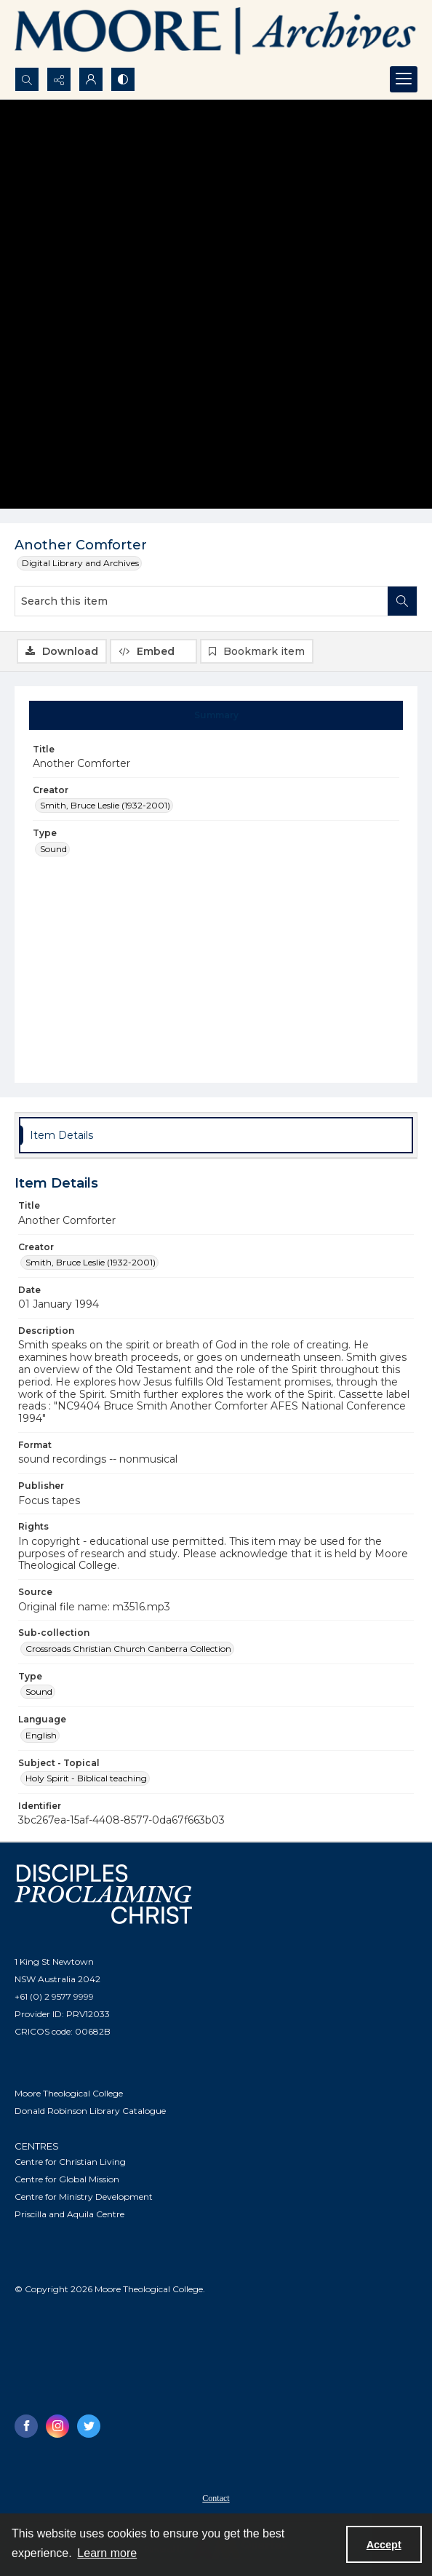 The height and width of the screenshot is (2576, 432). Describe the element at coordinates (216, 715) in the screenshot. I see `[tab]` at that location.